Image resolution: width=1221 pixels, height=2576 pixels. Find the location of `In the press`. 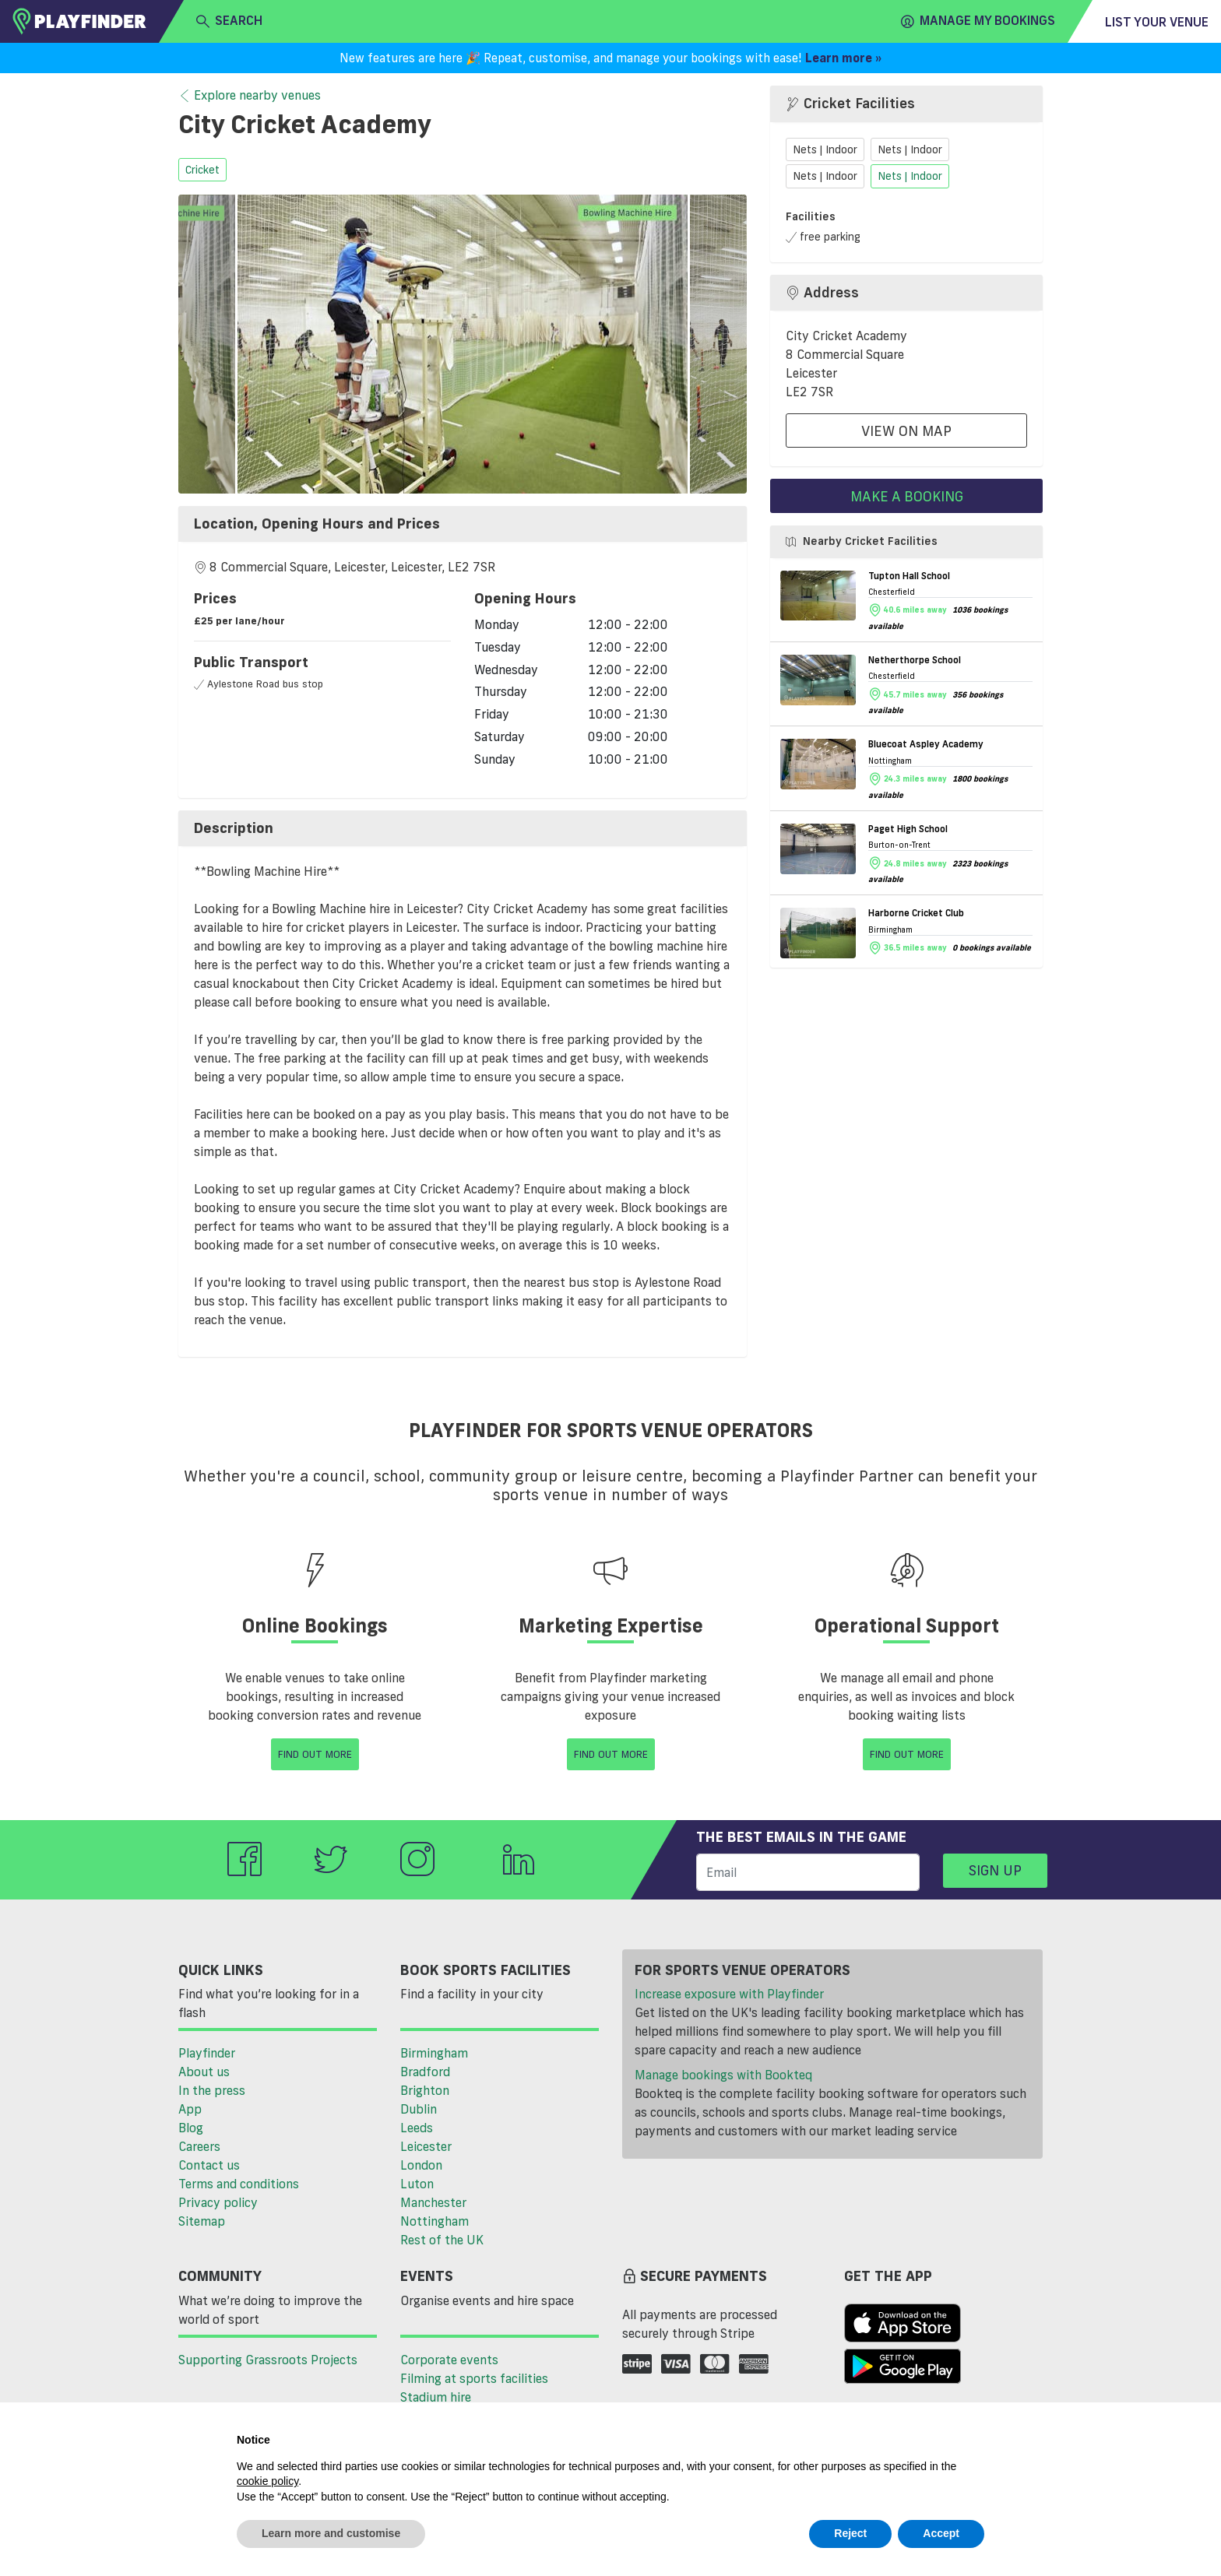

In the press is located at coordinates (211, 2090).